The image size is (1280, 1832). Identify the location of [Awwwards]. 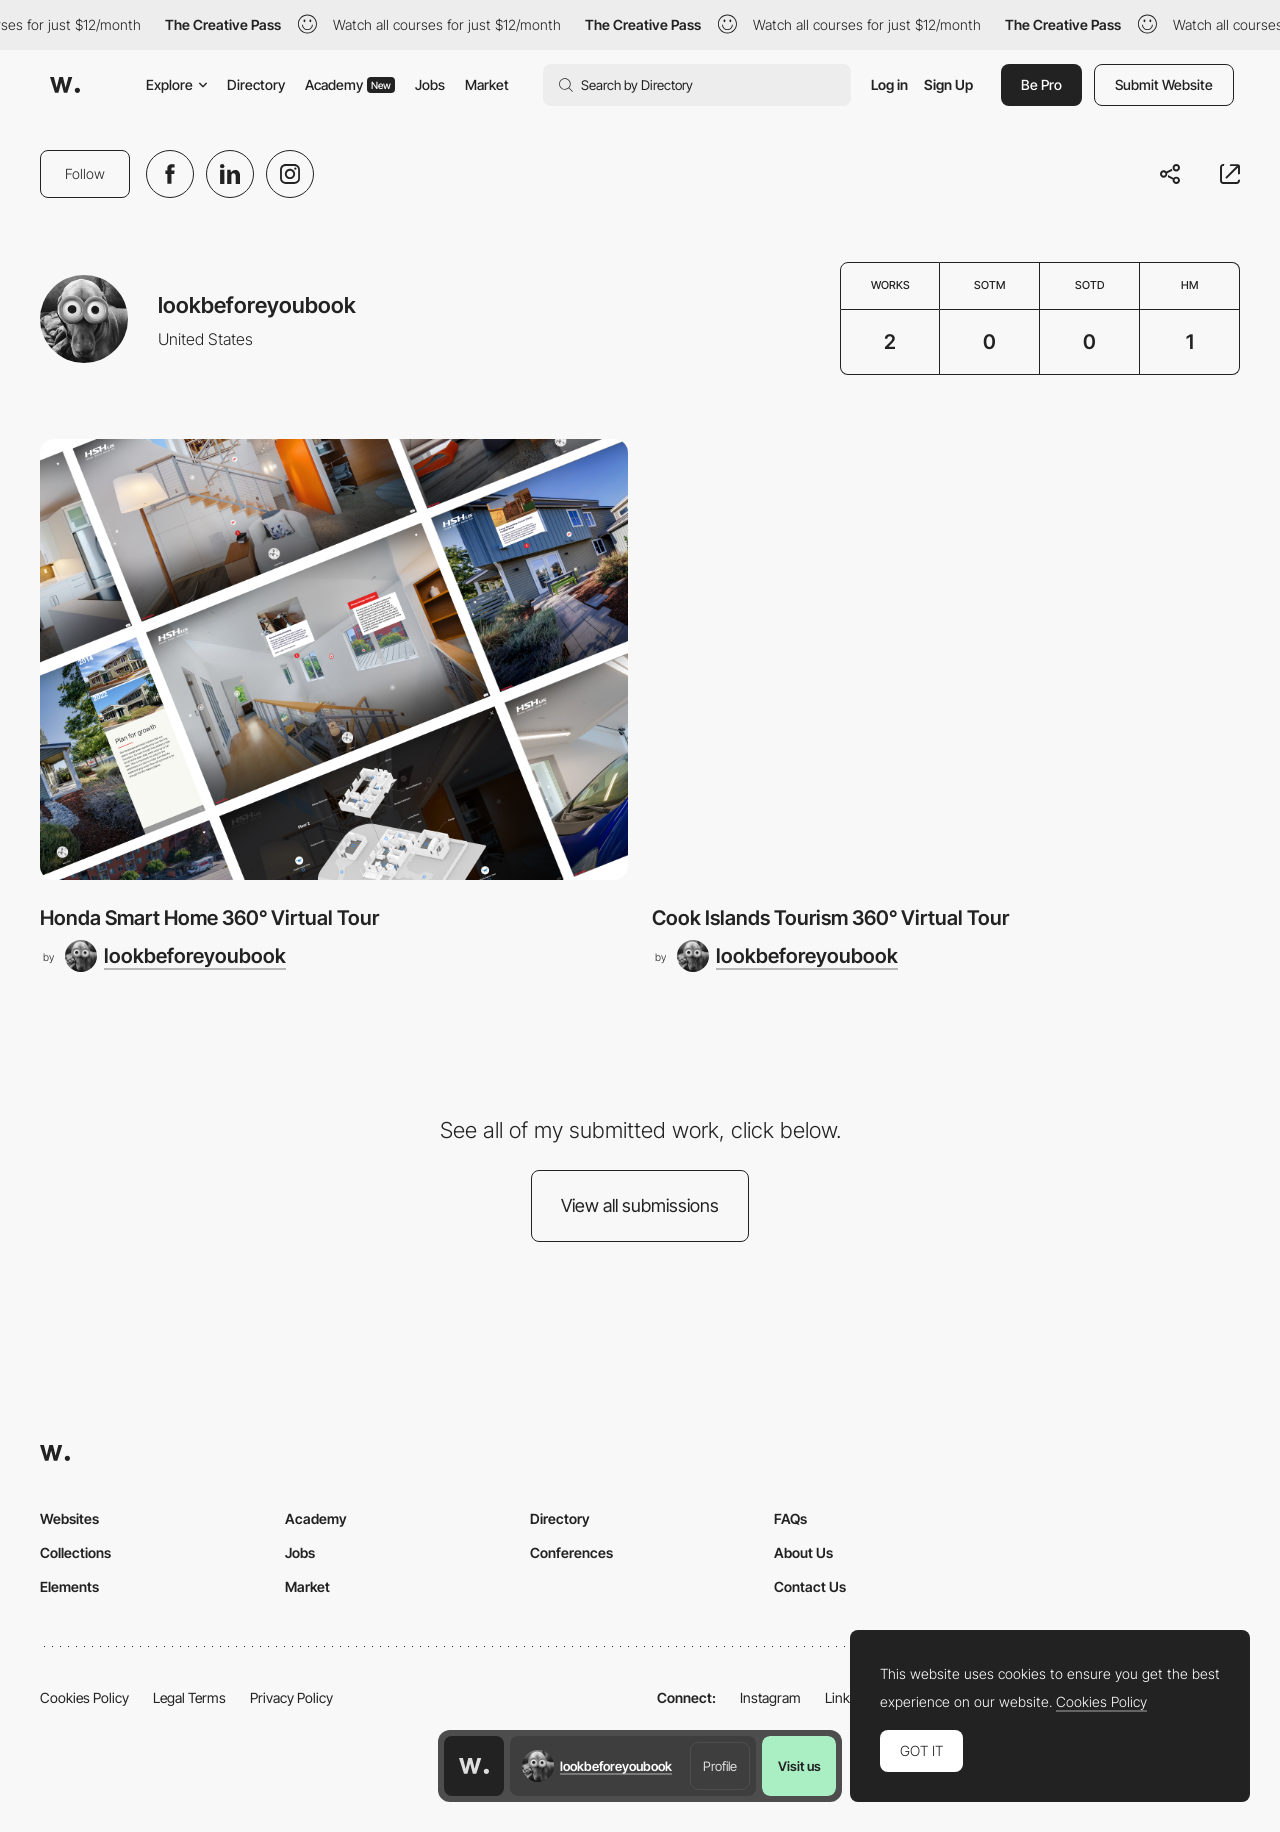
(65, 85).